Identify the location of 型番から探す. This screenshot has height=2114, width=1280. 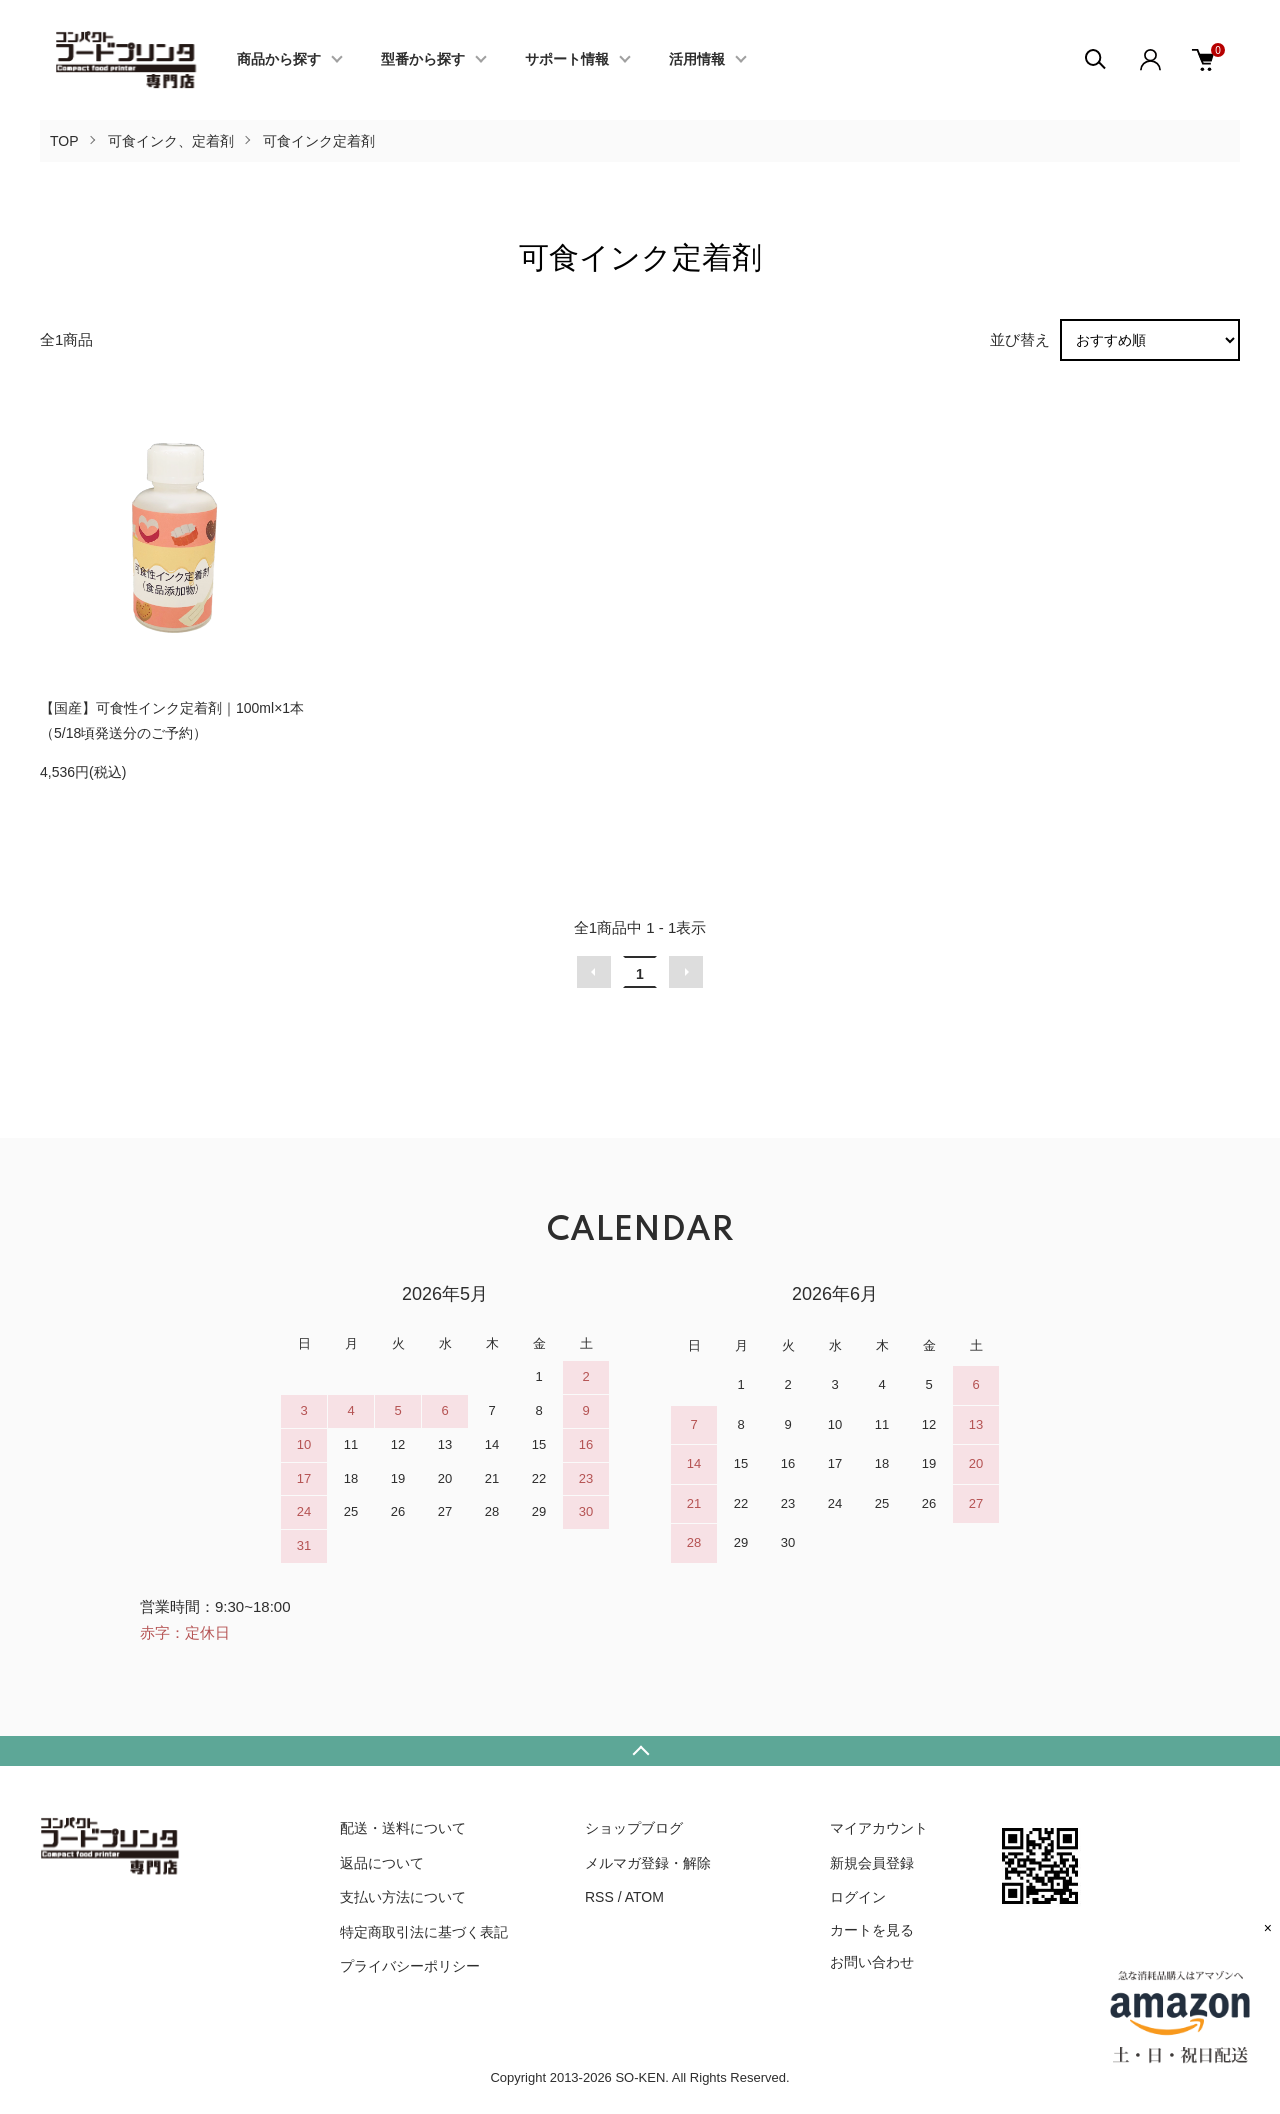
(423, 60).